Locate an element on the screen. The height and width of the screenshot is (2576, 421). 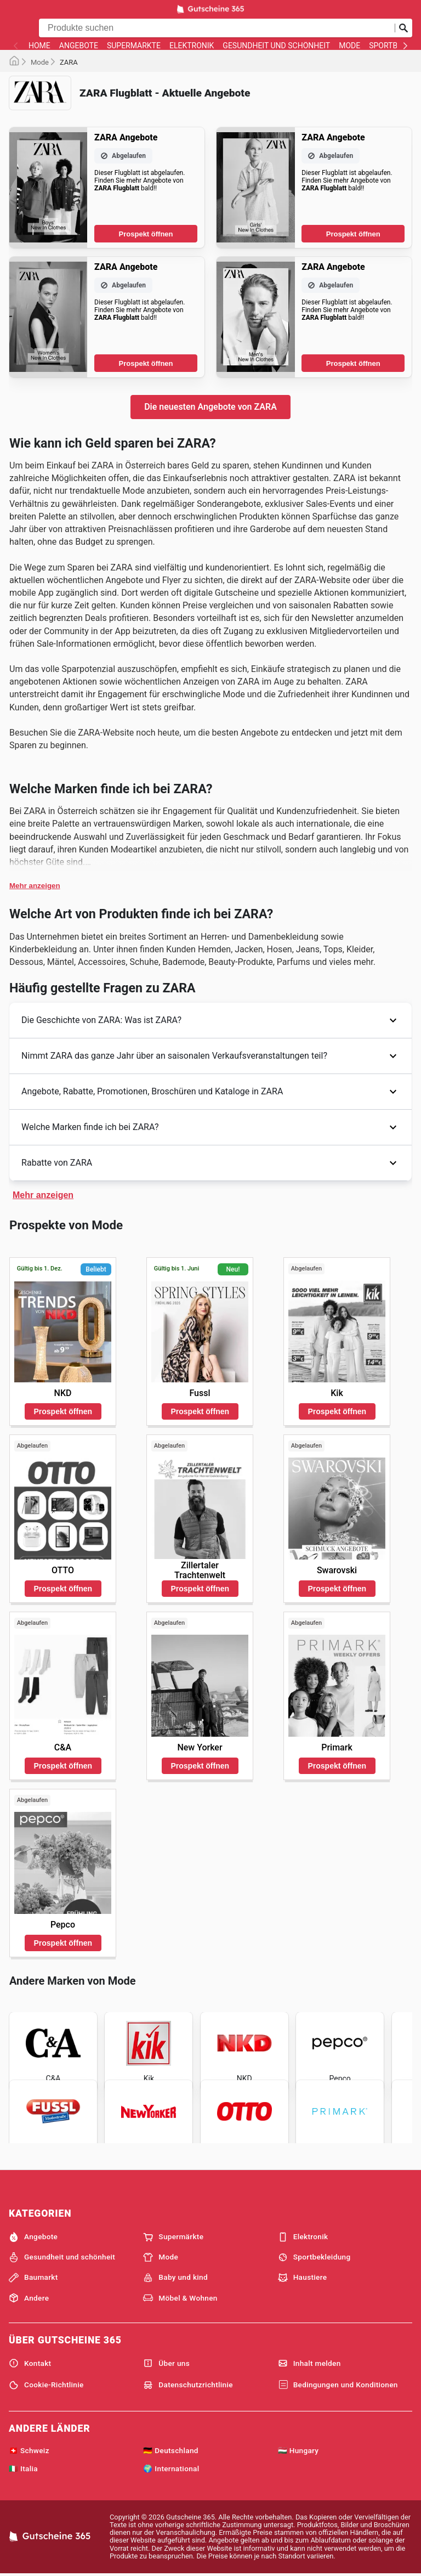
Baby und kind is located at coordinates (175, 2278).